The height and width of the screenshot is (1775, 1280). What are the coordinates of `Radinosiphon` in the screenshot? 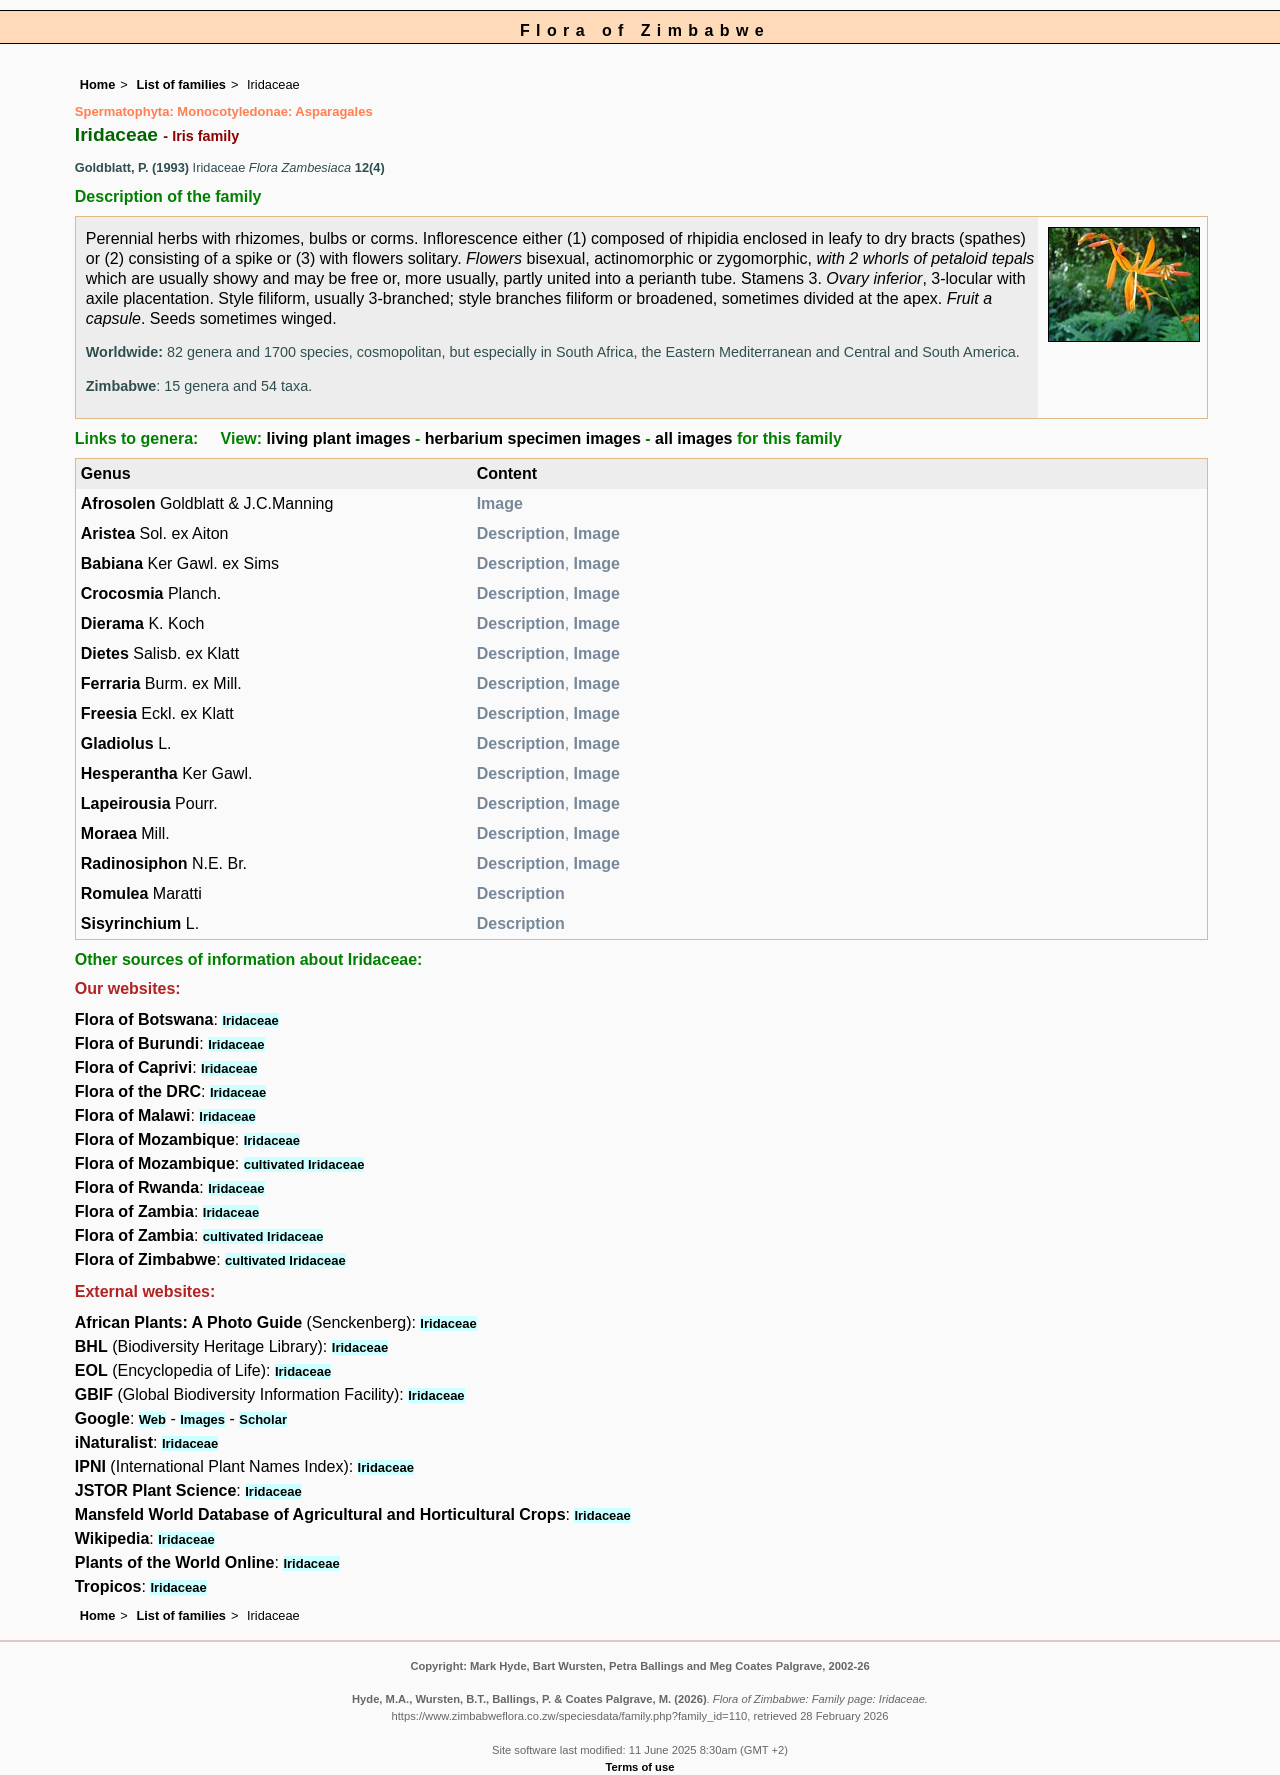 It's located at (134, 863).